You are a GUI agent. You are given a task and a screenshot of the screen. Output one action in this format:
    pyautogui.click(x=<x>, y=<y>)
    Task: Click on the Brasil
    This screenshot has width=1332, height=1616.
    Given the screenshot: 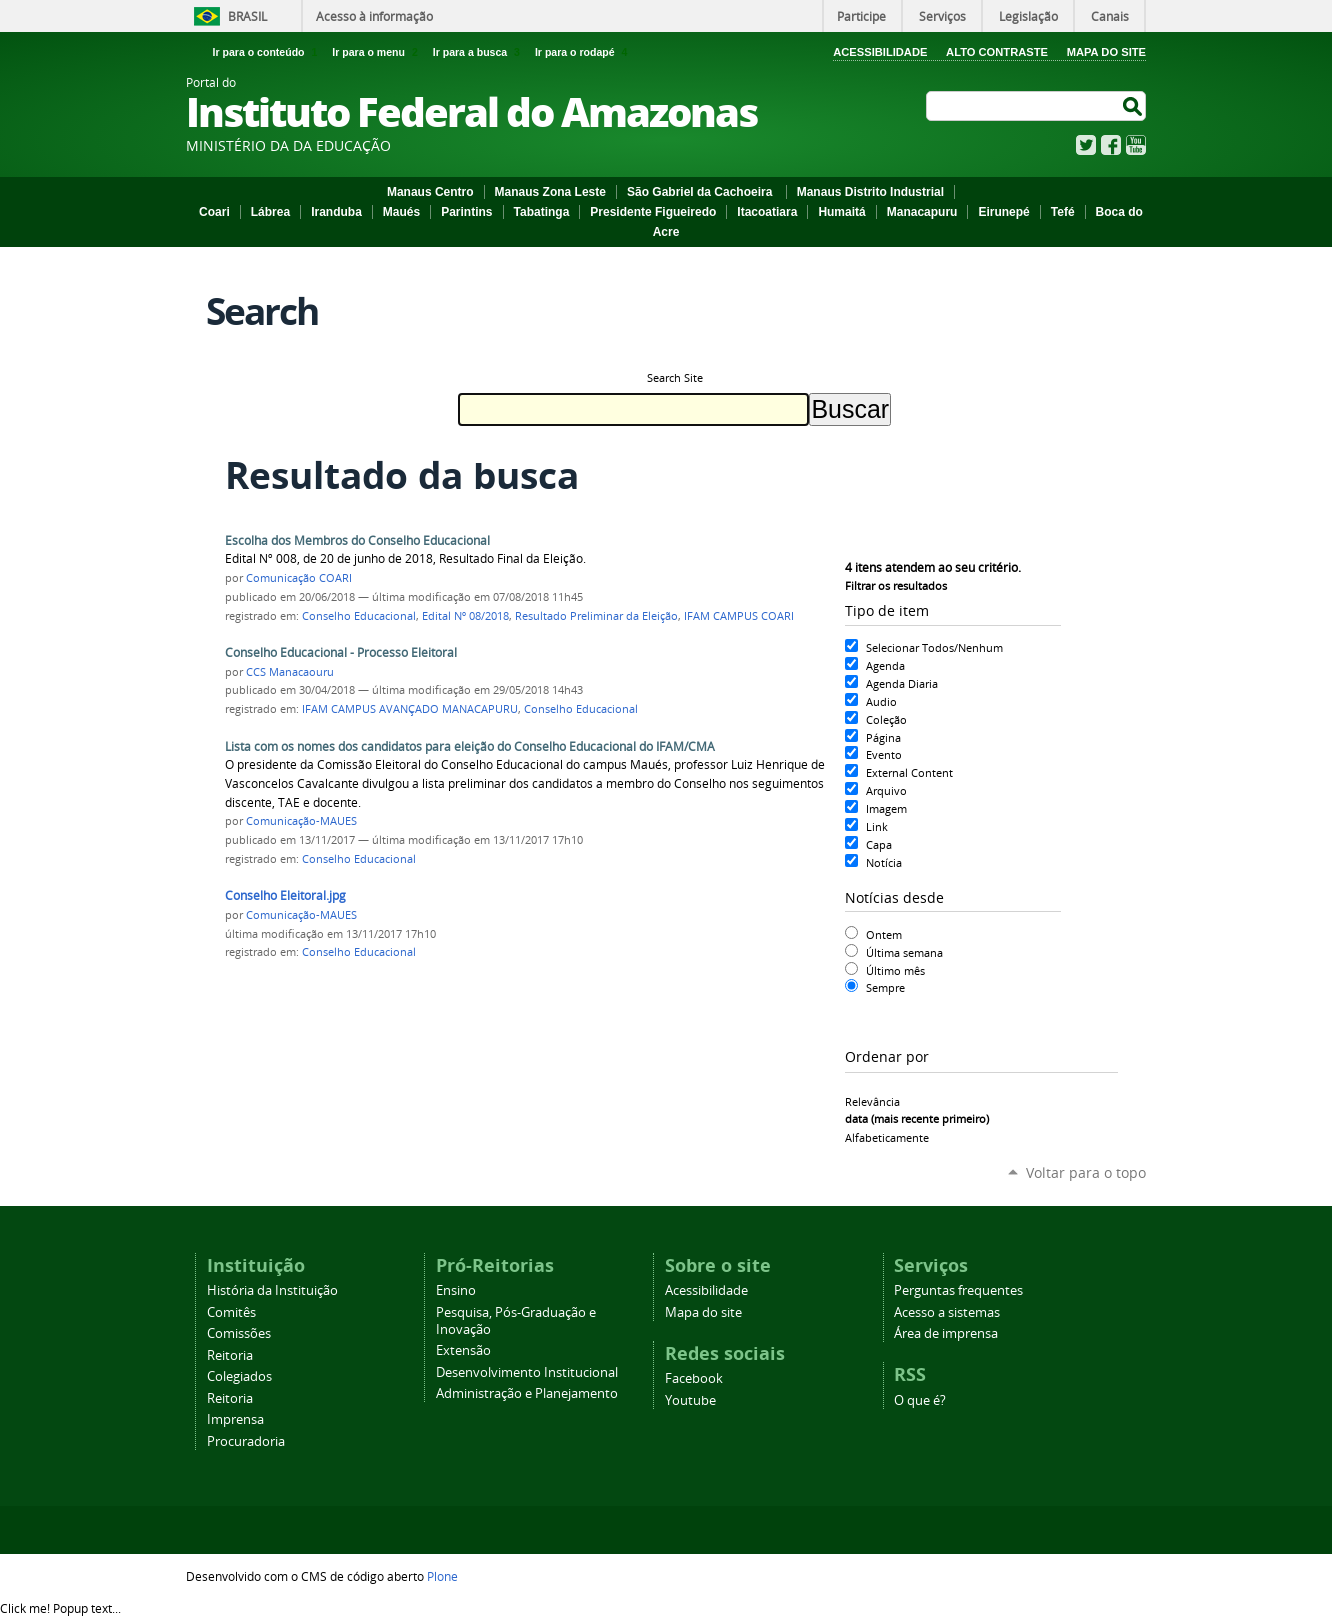 What is the action you would take?
    pyautogui.click(x=247, y=16)
    